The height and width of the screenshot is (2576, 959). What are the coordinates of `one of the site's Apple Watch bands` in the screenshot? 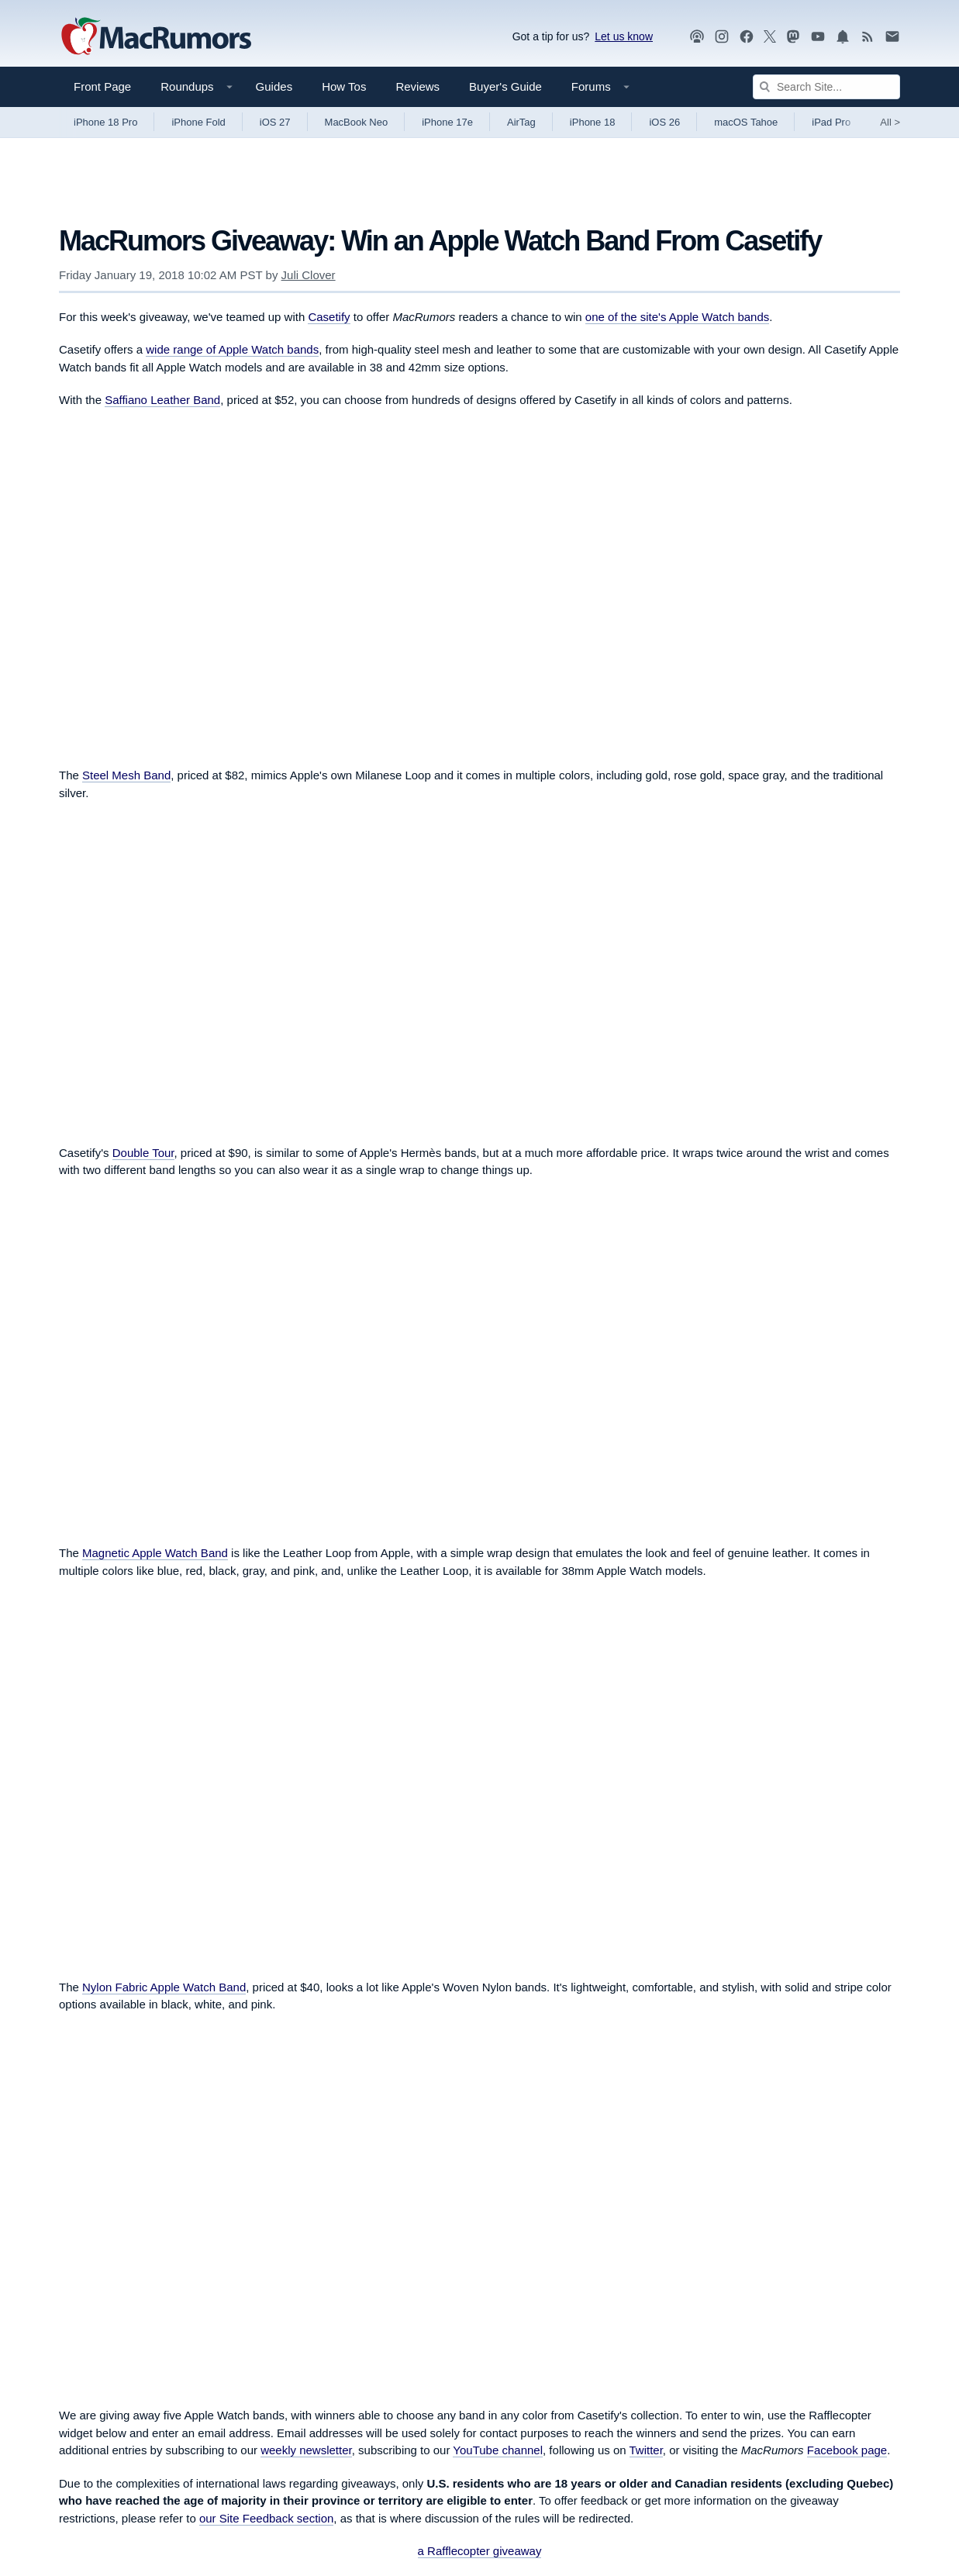 It's located at (677, 316).